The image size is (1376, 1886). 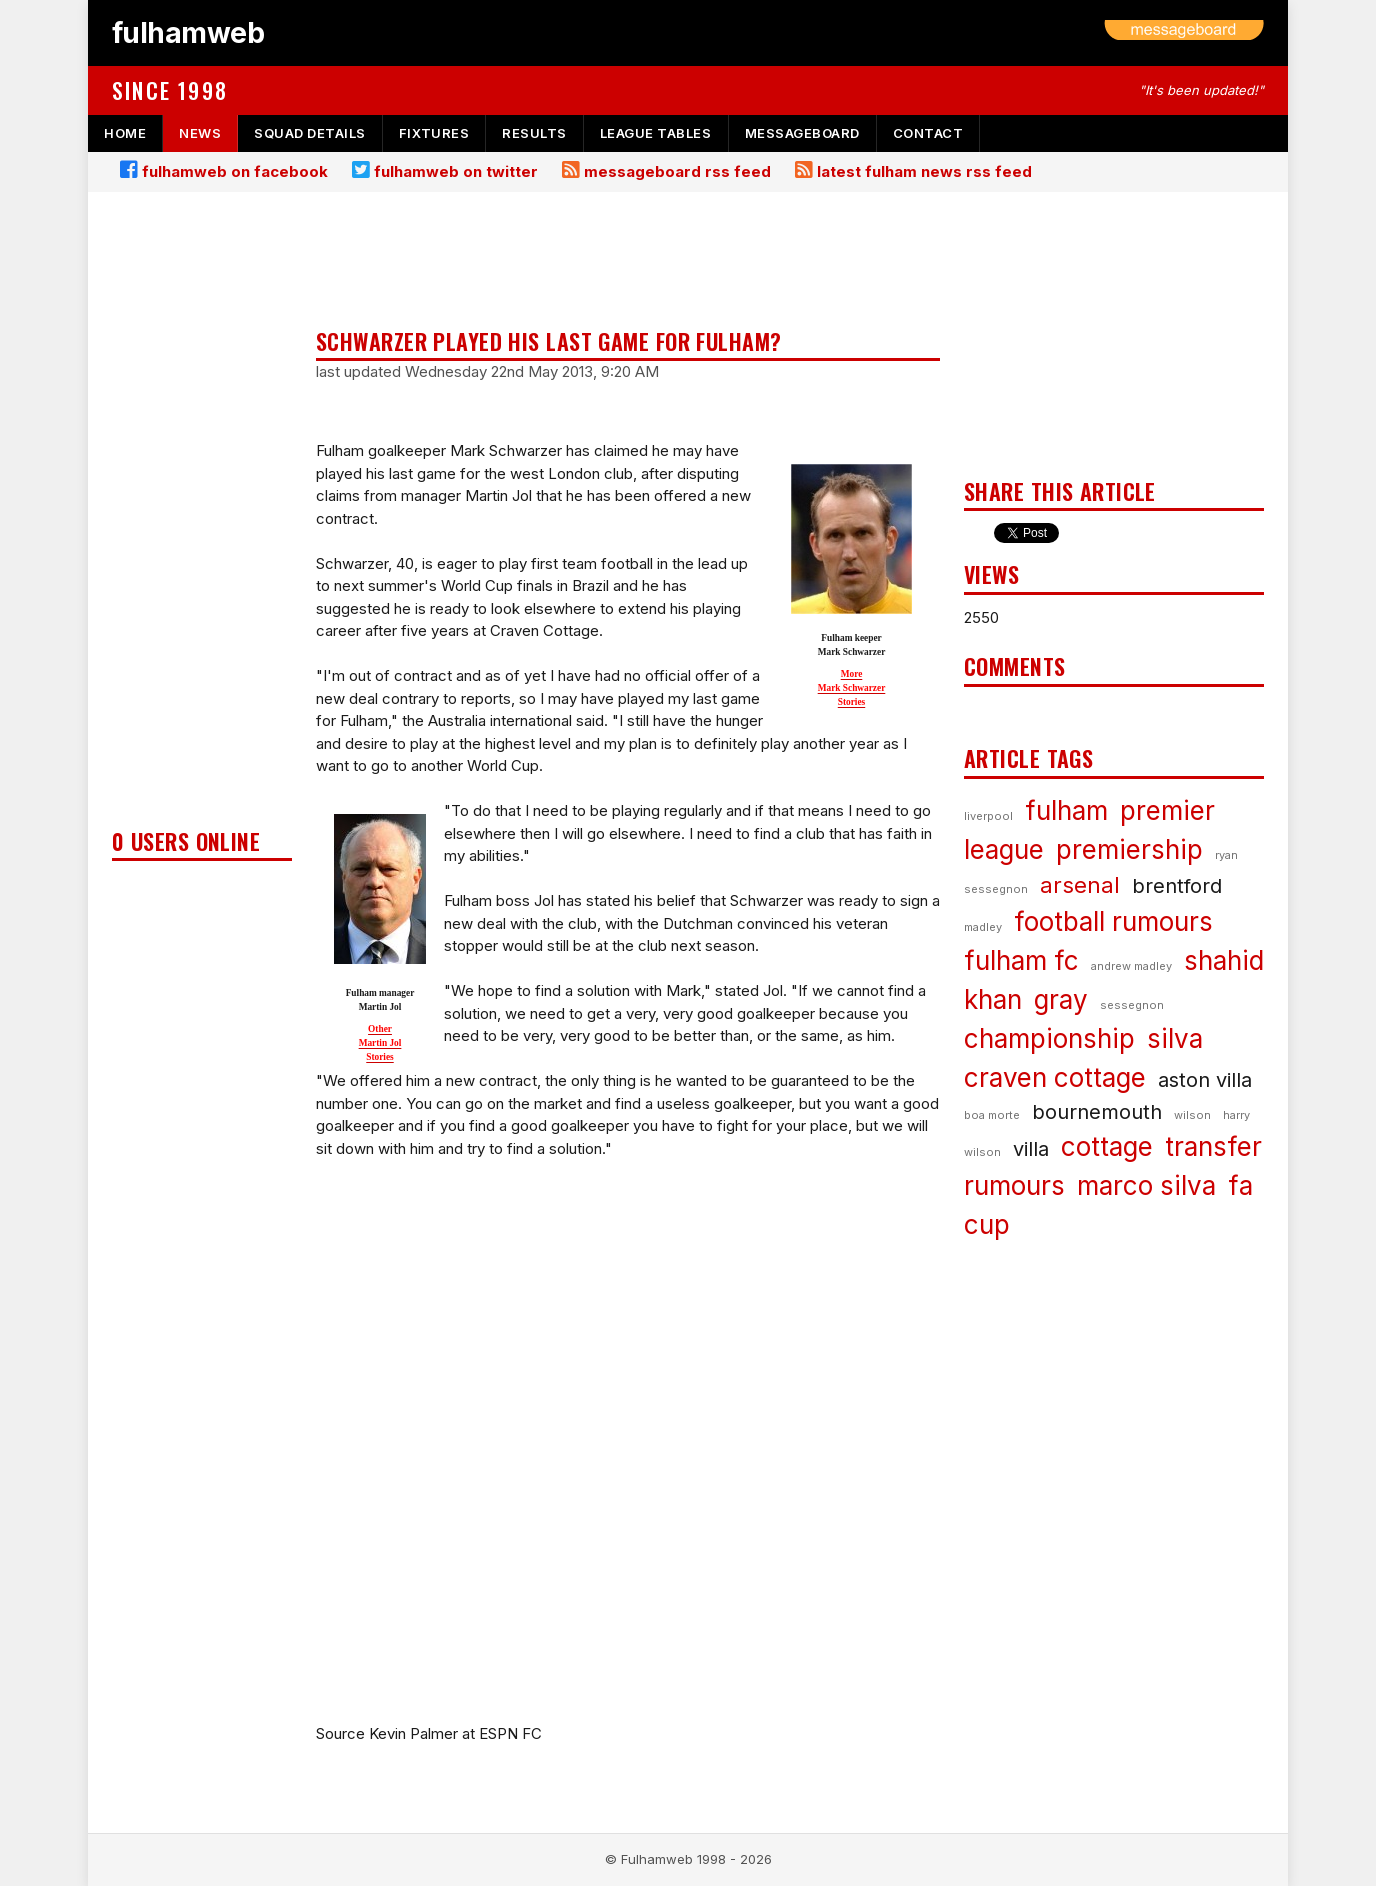 What do you see at coordinates (1031, 1149) in the screenshot?
I see `villa` at bounding box center [1031, 1149].